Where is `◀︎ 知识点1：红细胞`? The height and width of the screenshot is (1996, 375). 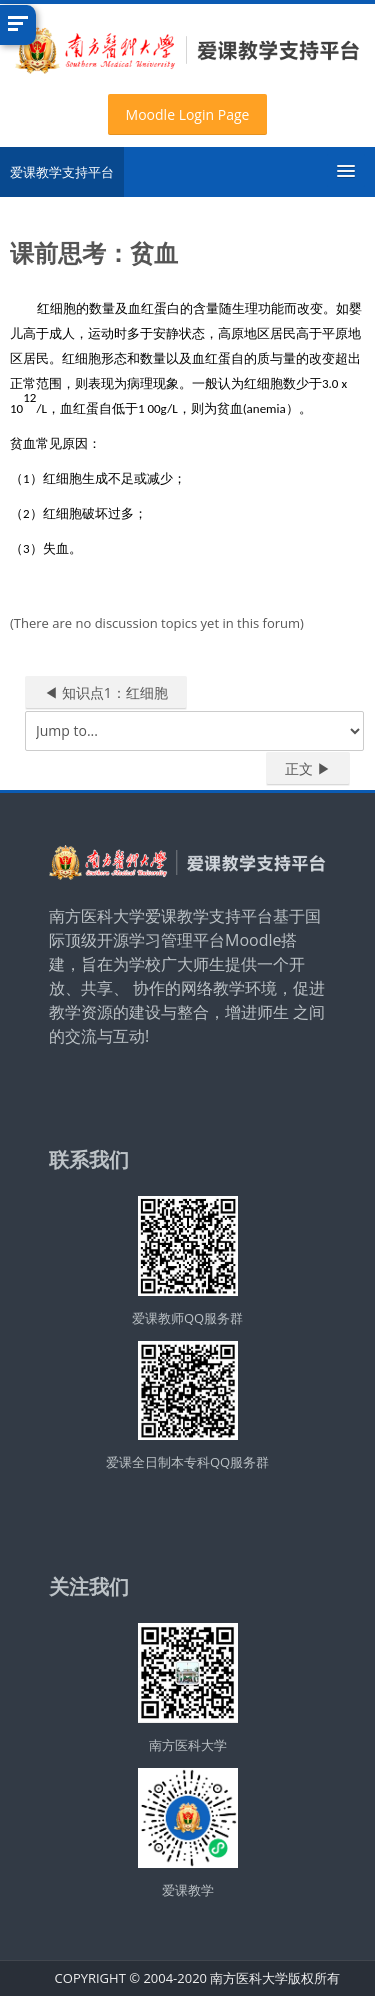
◀︎ 知识点1：红细胞 is located at coordinates (106, 692).